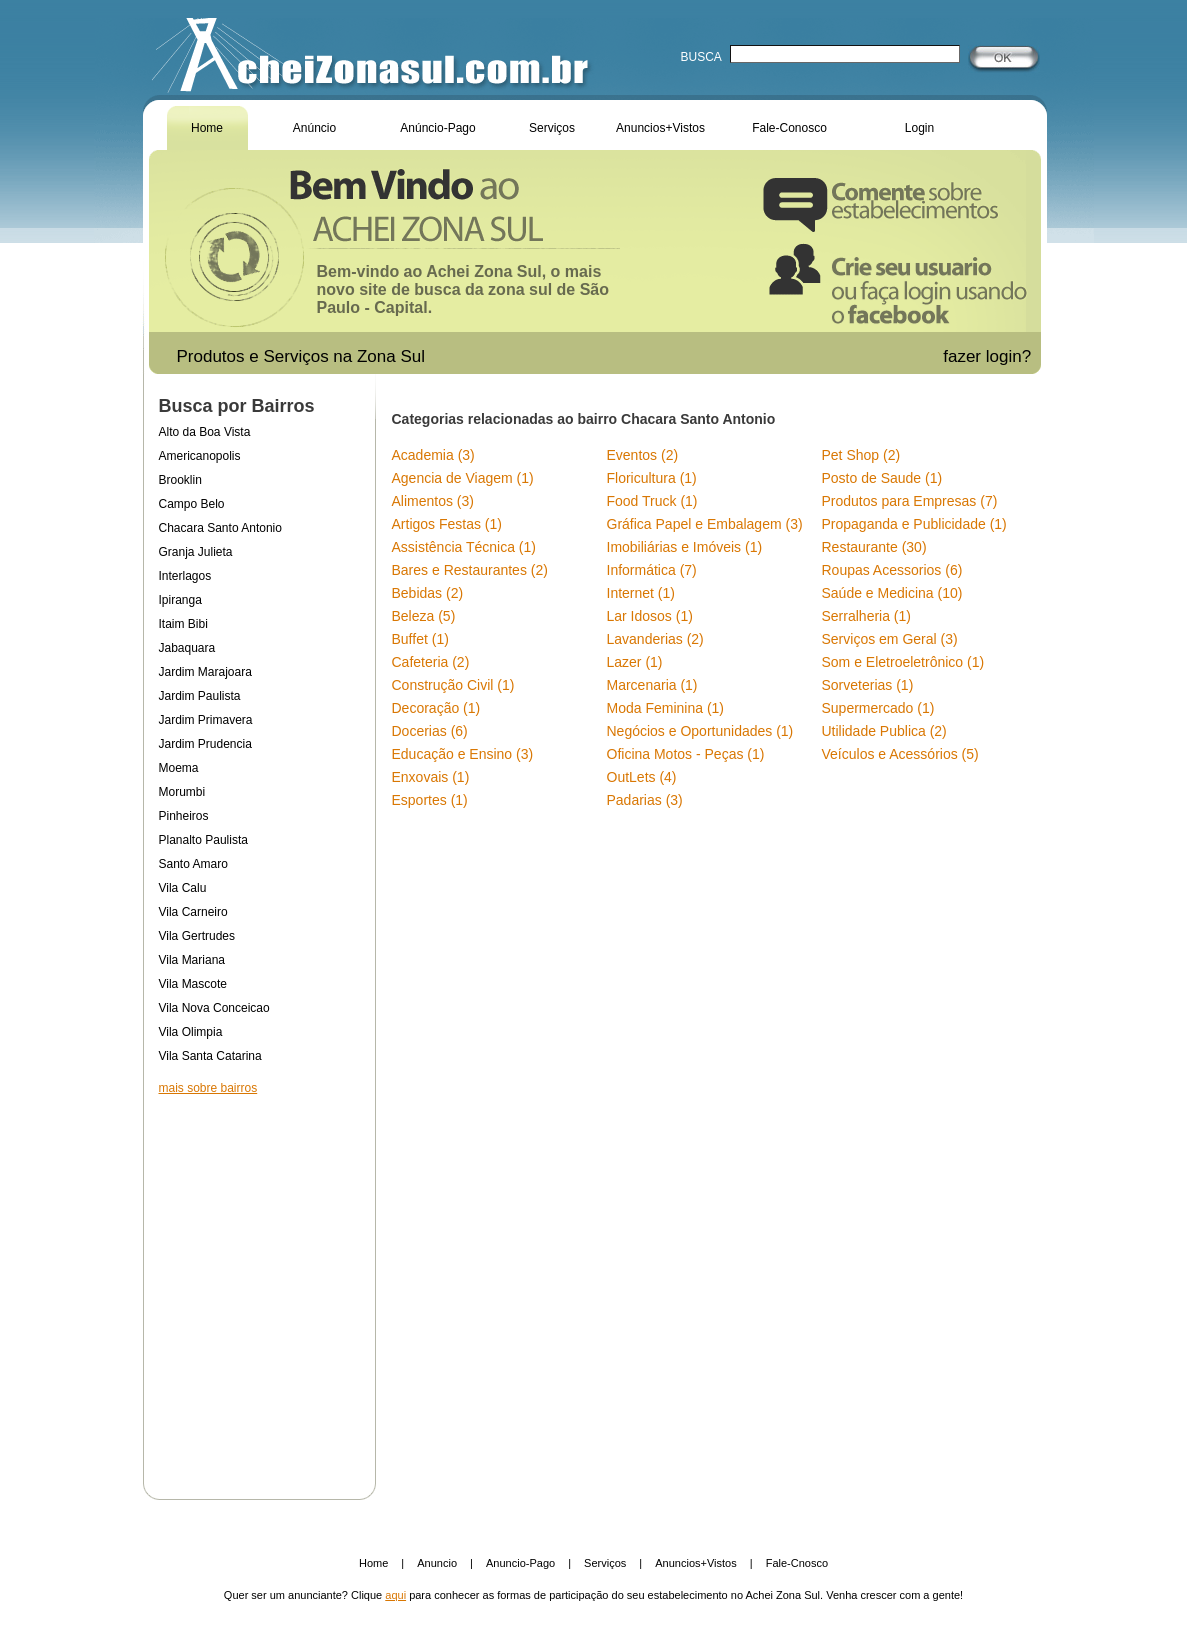 The height and width of the screenshot is (1630, 1187). What do you see at coordinates (868, 685) in the screenshot?
I see `Sorveterias (1)` at bounding box center [868, 685].